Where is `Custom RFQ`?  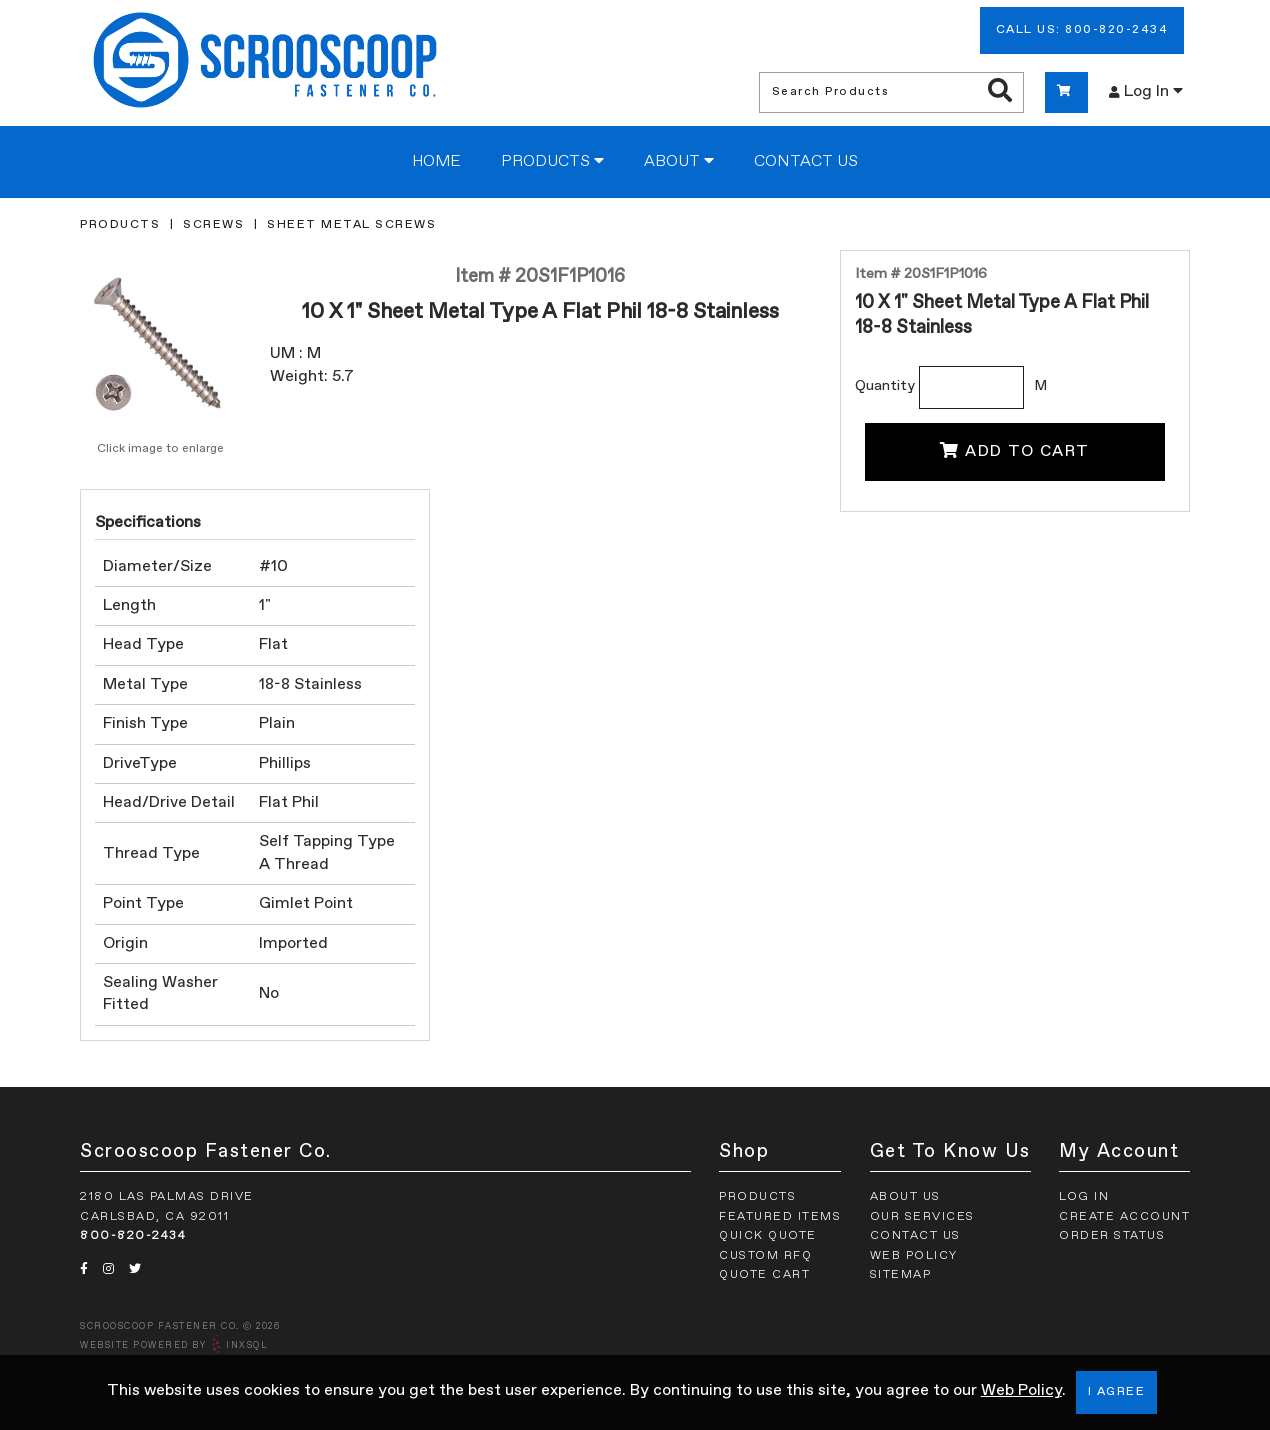 Custom RFQ is located at coordinates (765, 1256).